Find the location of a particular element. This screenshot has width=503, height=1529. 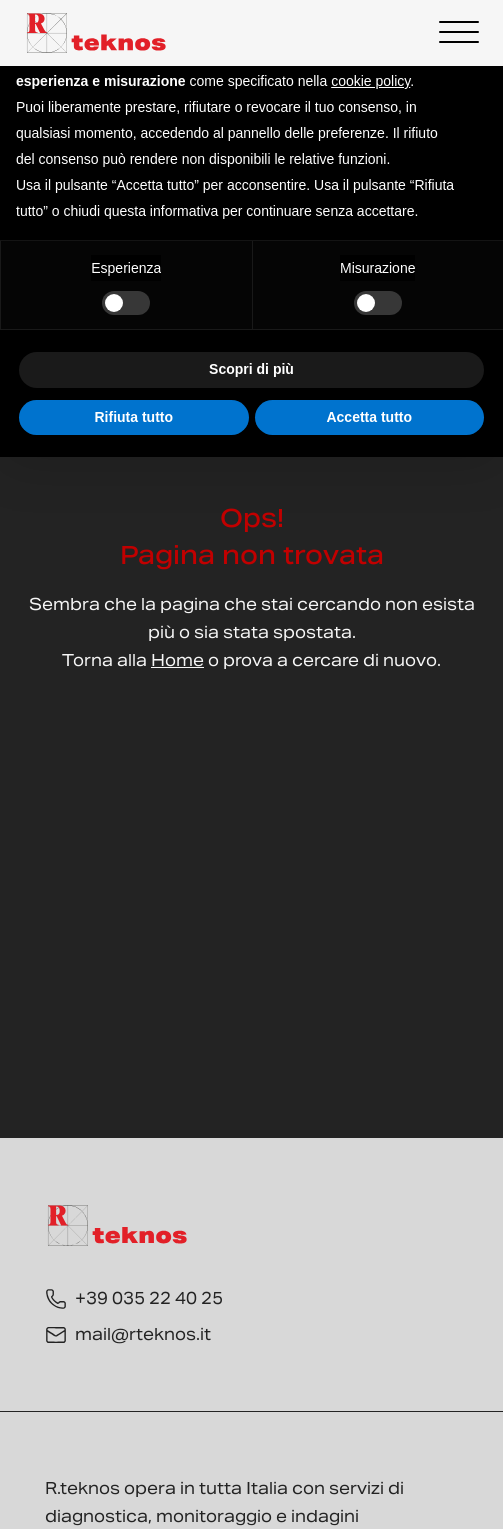

[Open menu] is located at coordinates (459, 33).